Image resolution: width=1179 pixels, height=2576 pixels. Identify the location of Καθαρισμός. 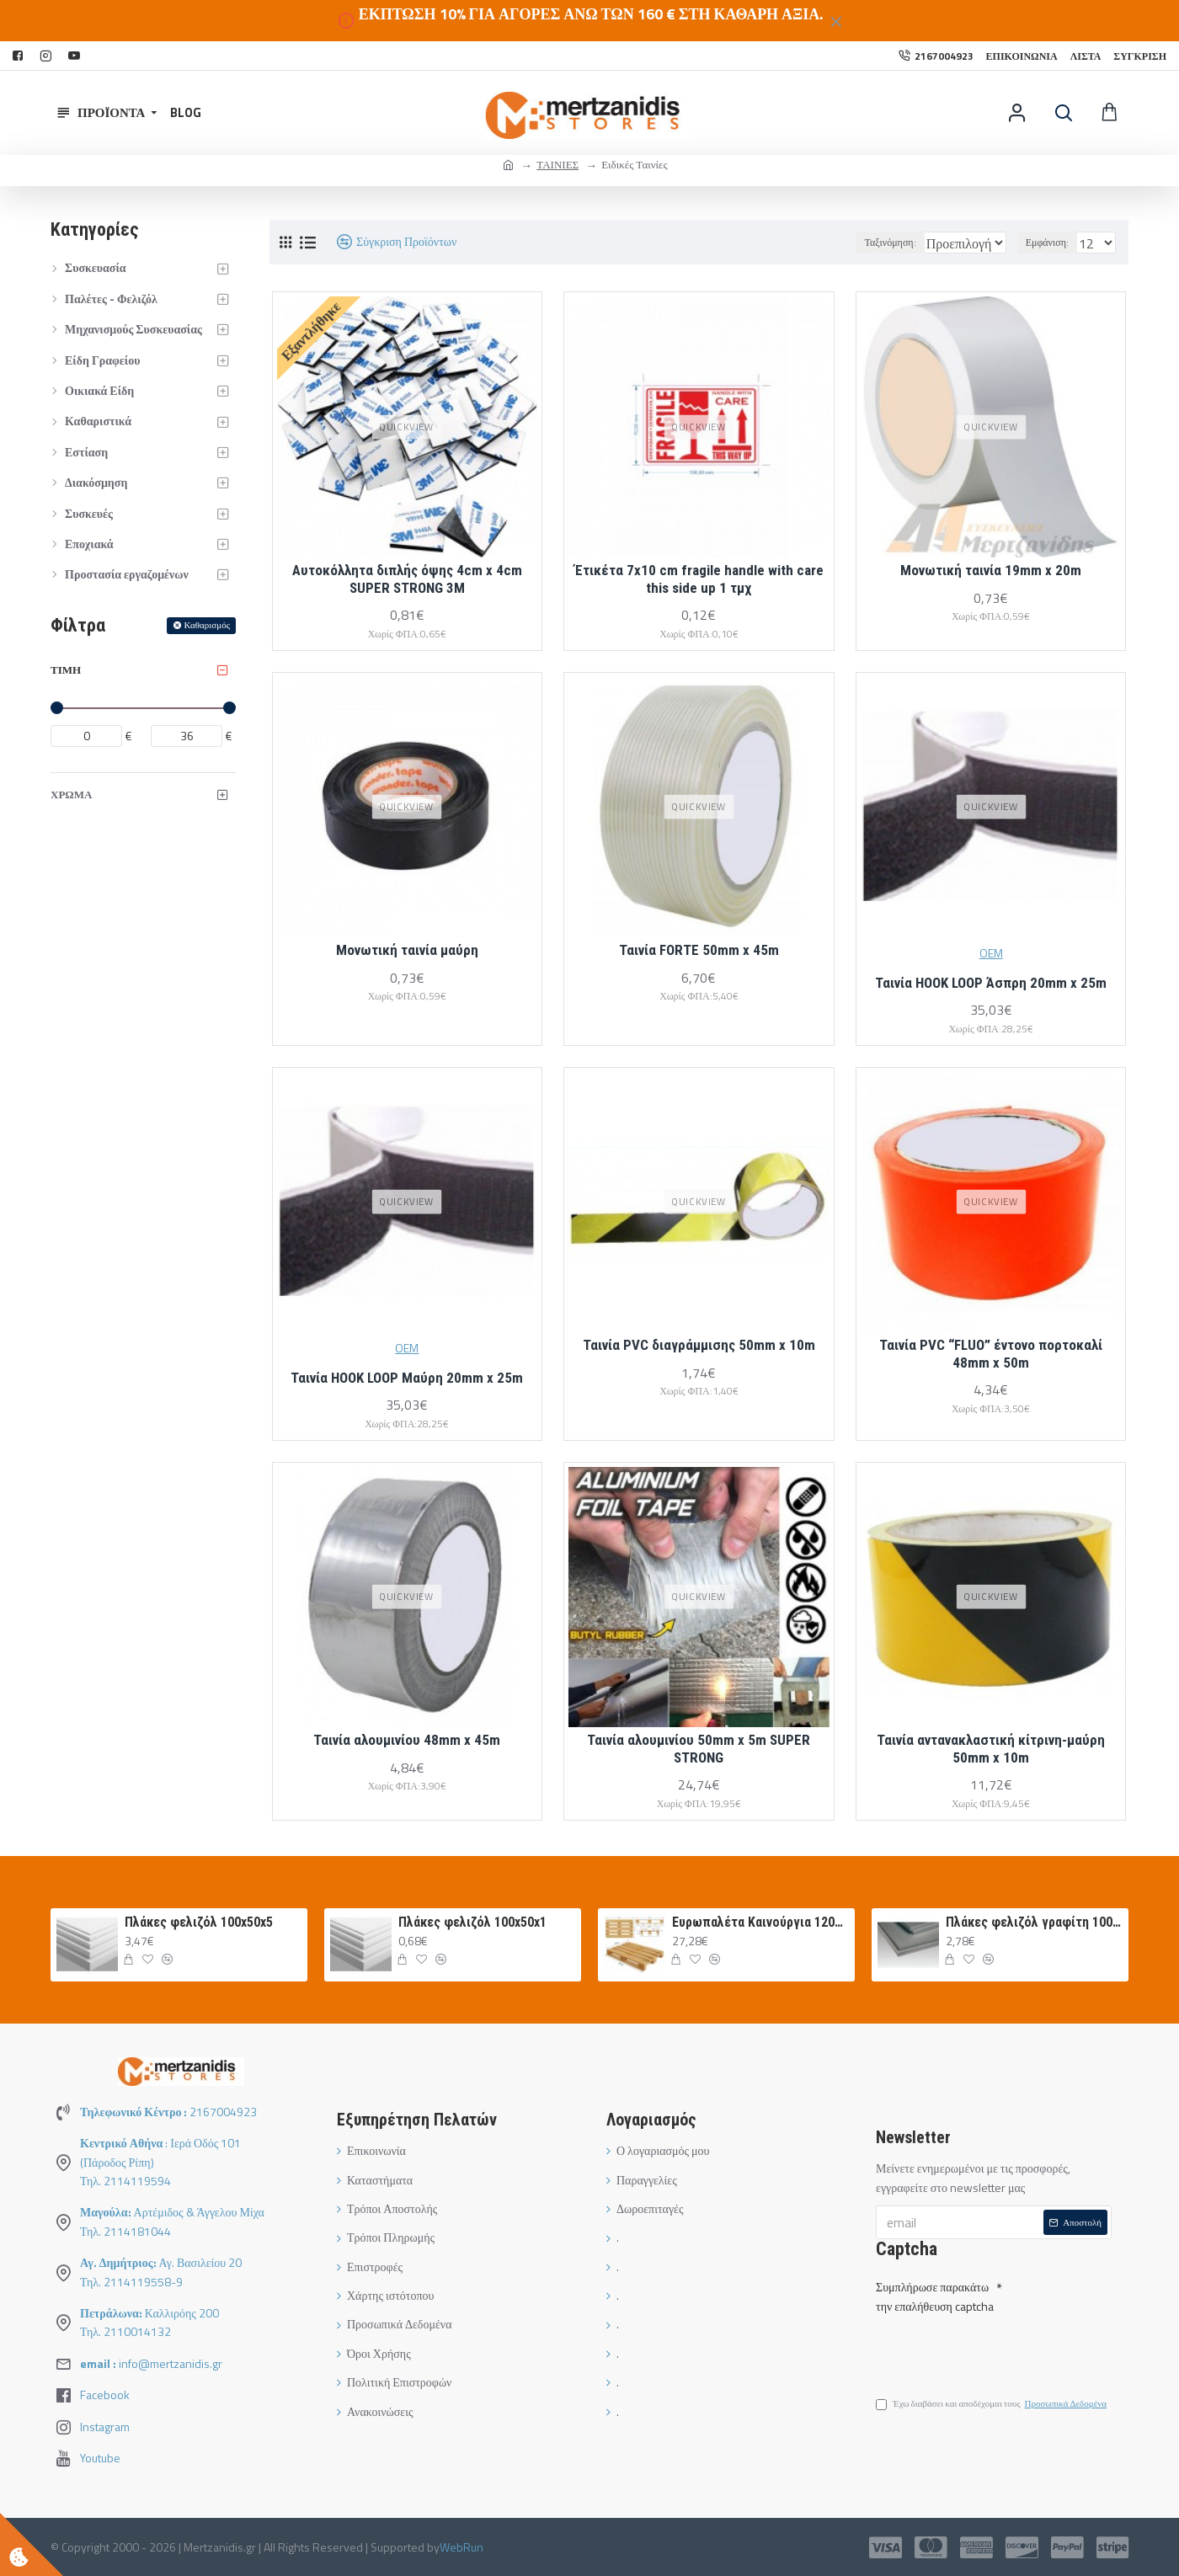
(207, 625).